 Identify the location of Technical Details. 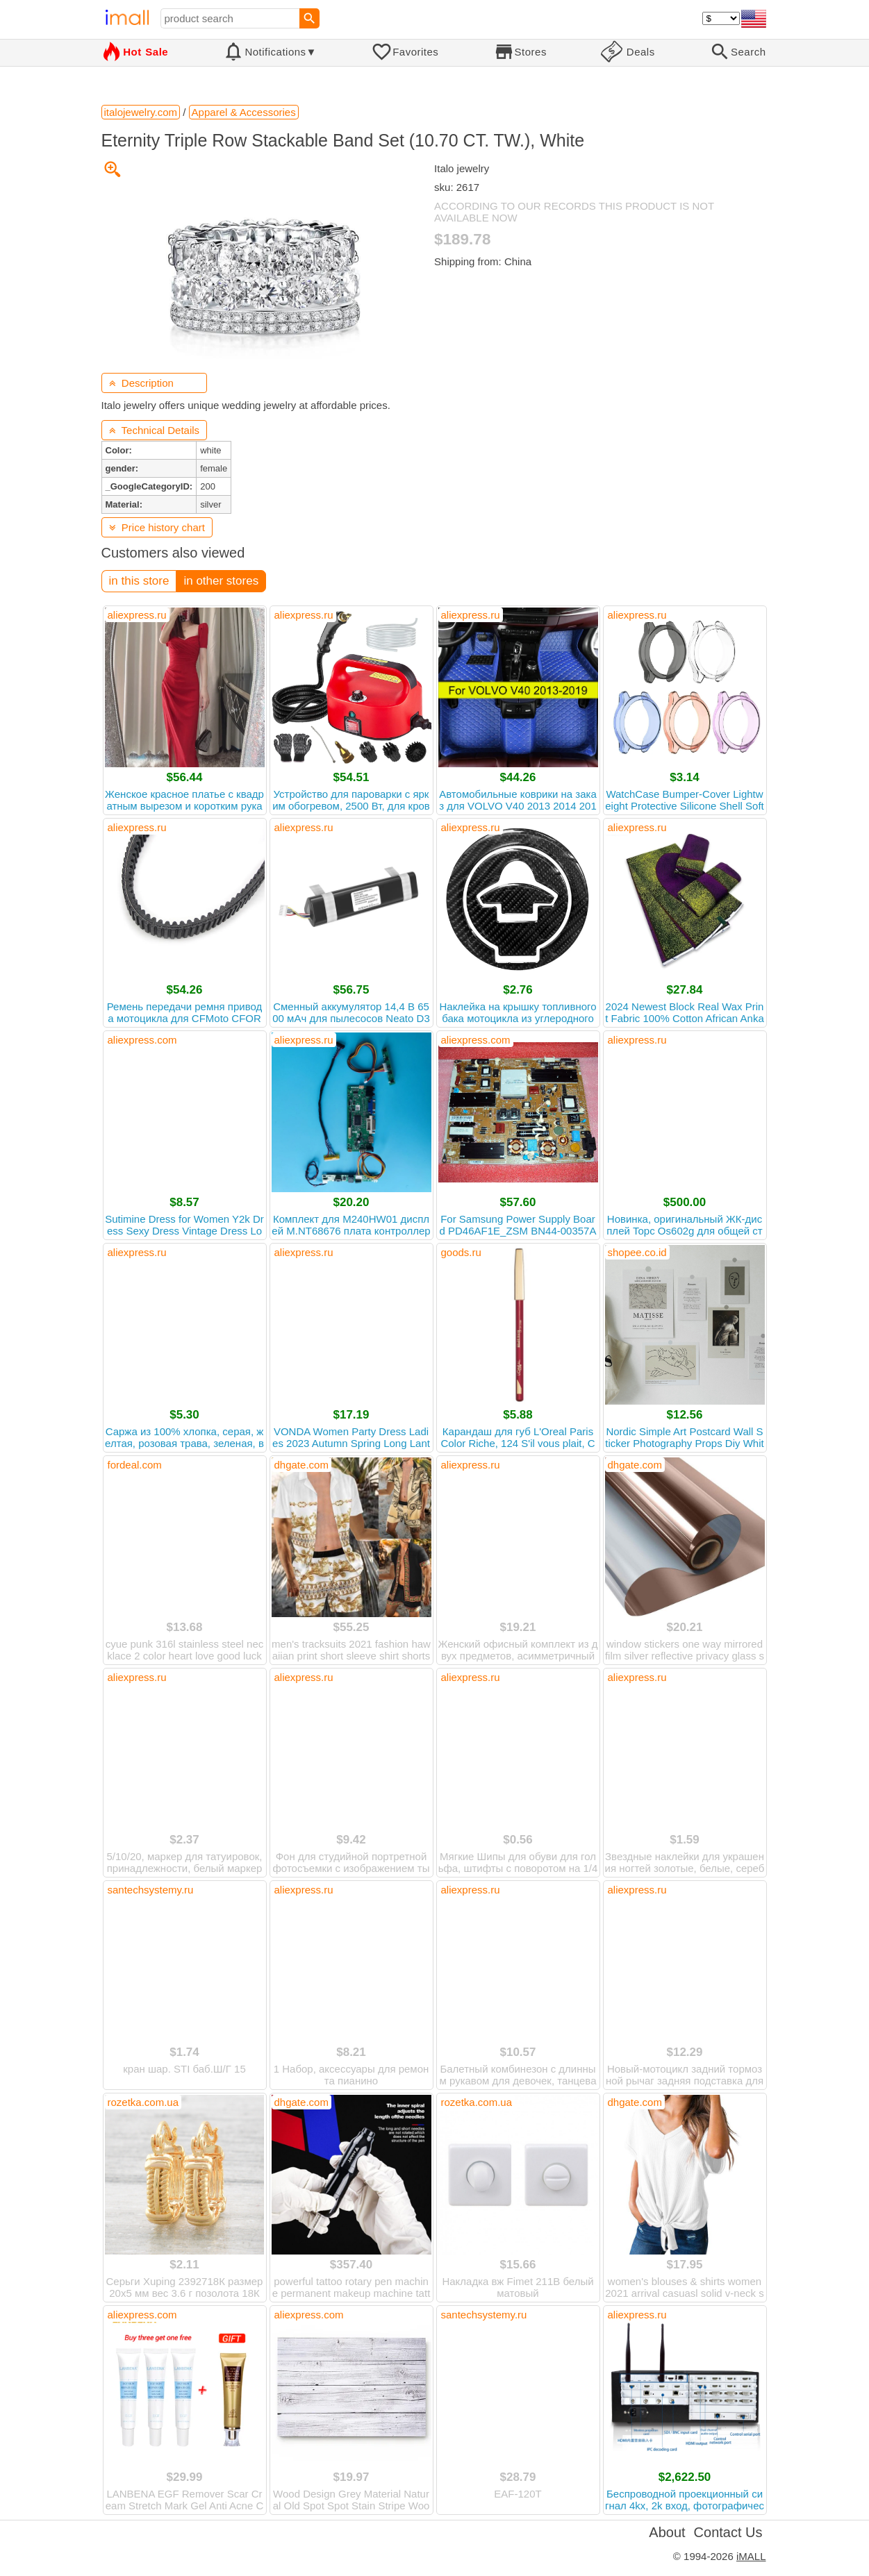
(154, 430).